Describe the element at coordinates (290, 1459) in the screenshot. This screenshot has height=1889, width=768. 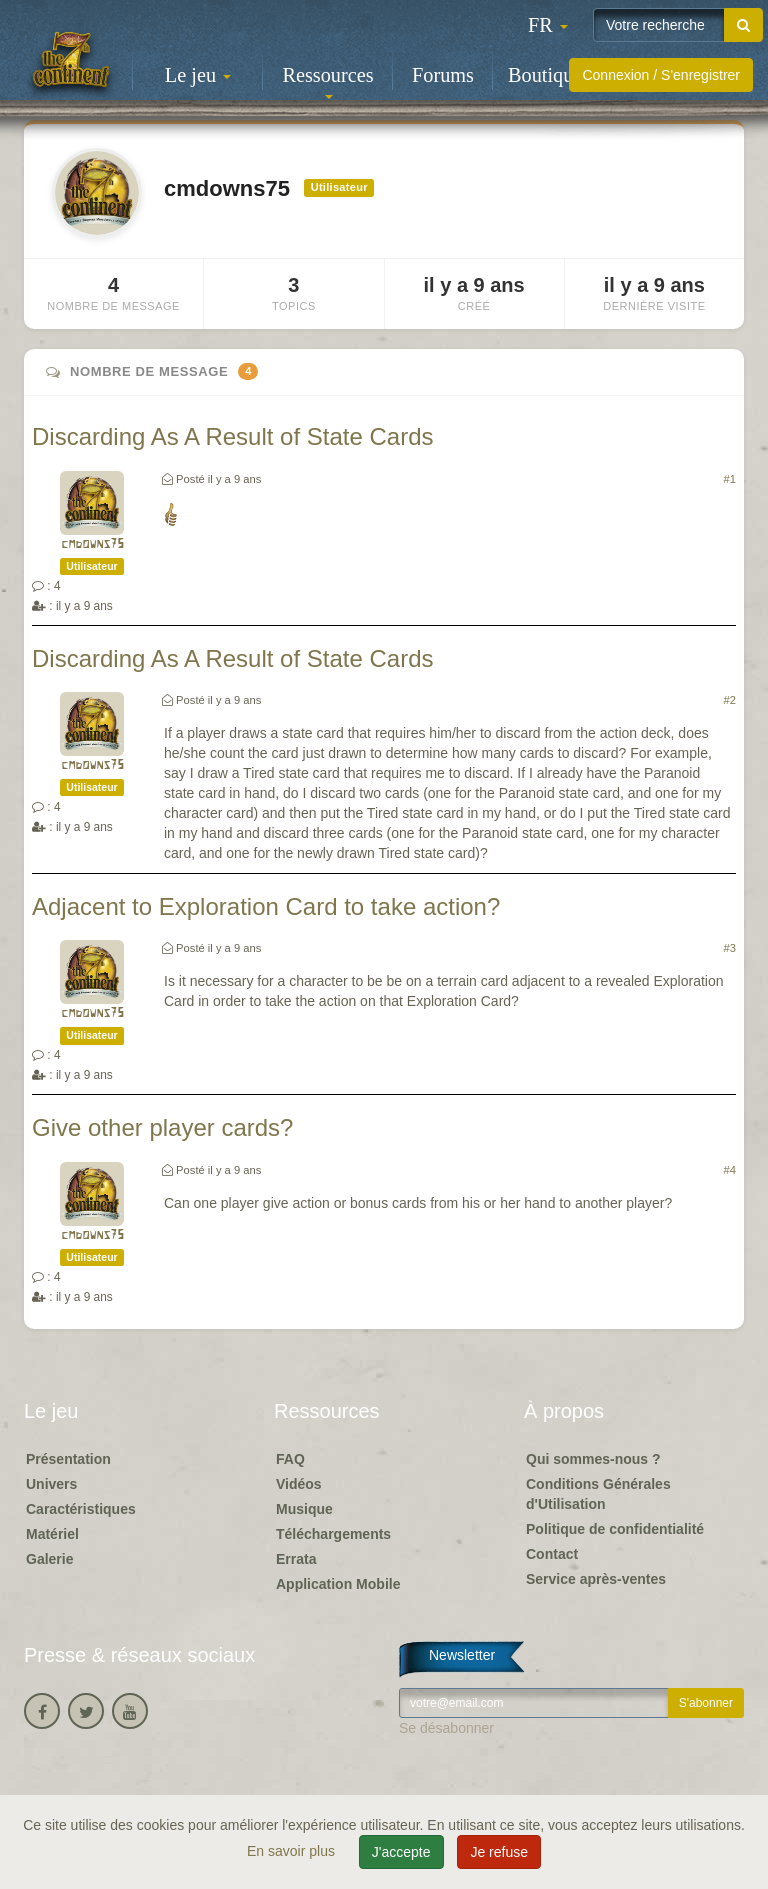
I see `FAQ` at that location.